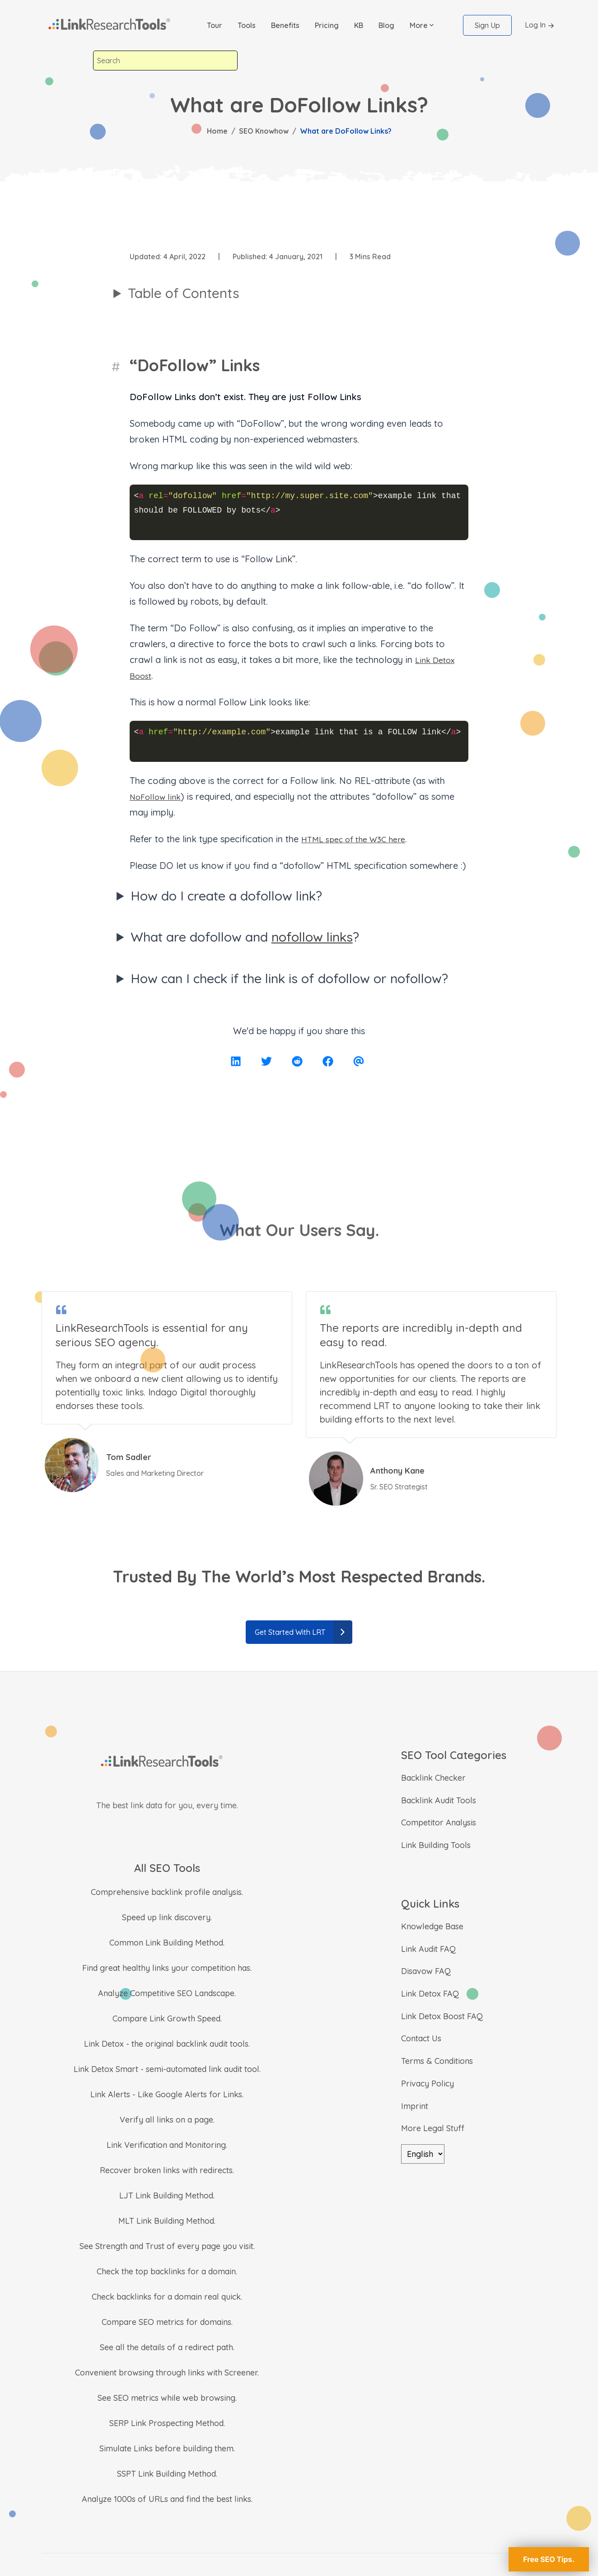 This screenshot has width=598, height=2576. What do you see at coordinates (360, 839) in the screenshot?
I see `HTML spec of the W3C here` at bounding box center [360, 839].